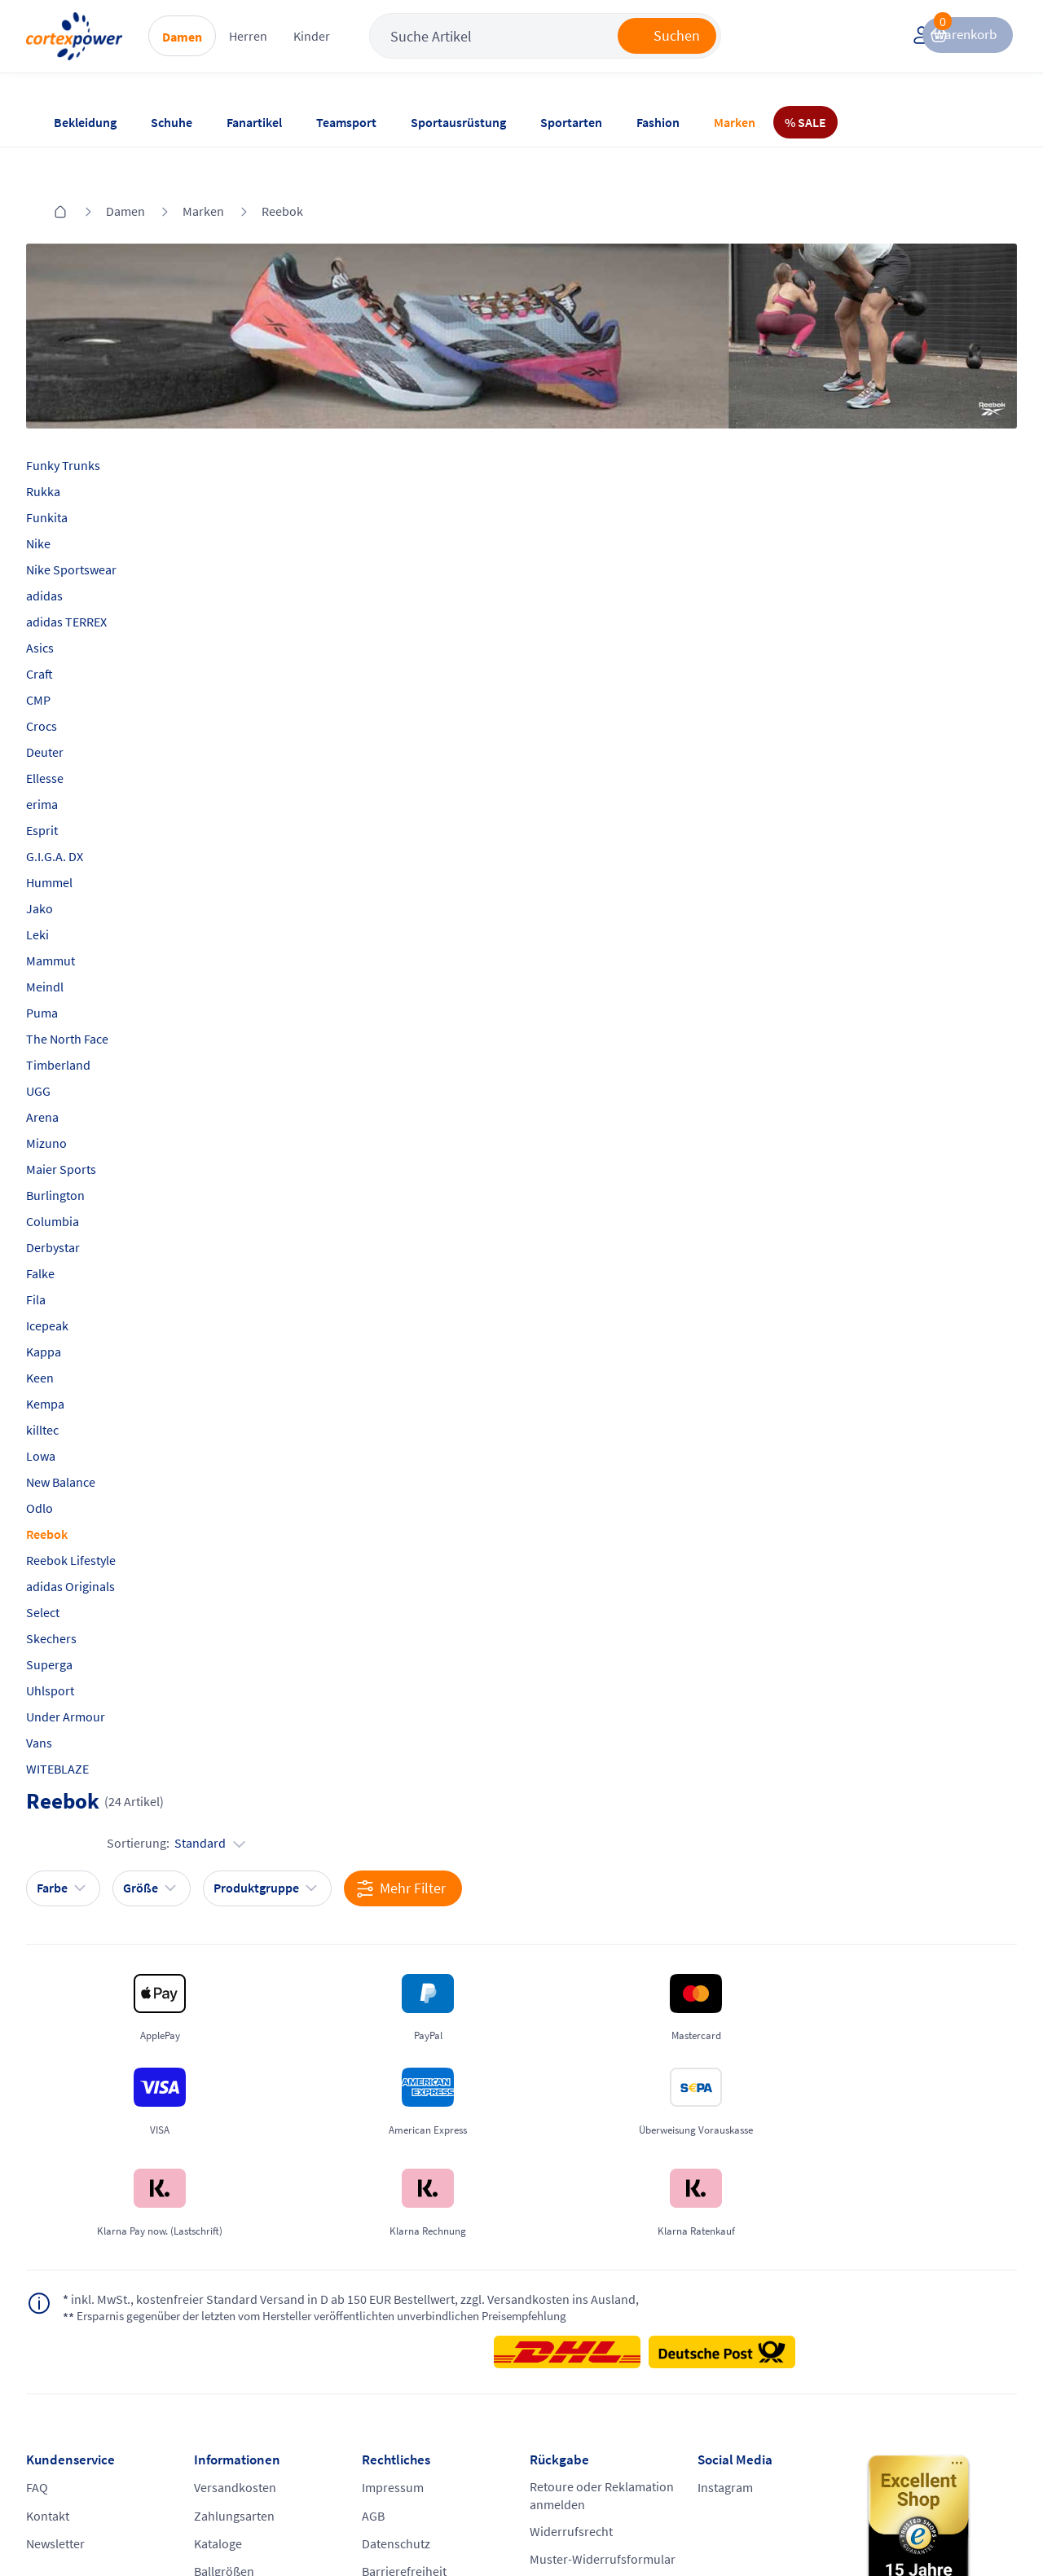 This screenshot has width=1043, height=2576. What do you see at coordinates (63, 2278) in the screenshot?
I see `FAQ` at bounding box center [63, 2278].